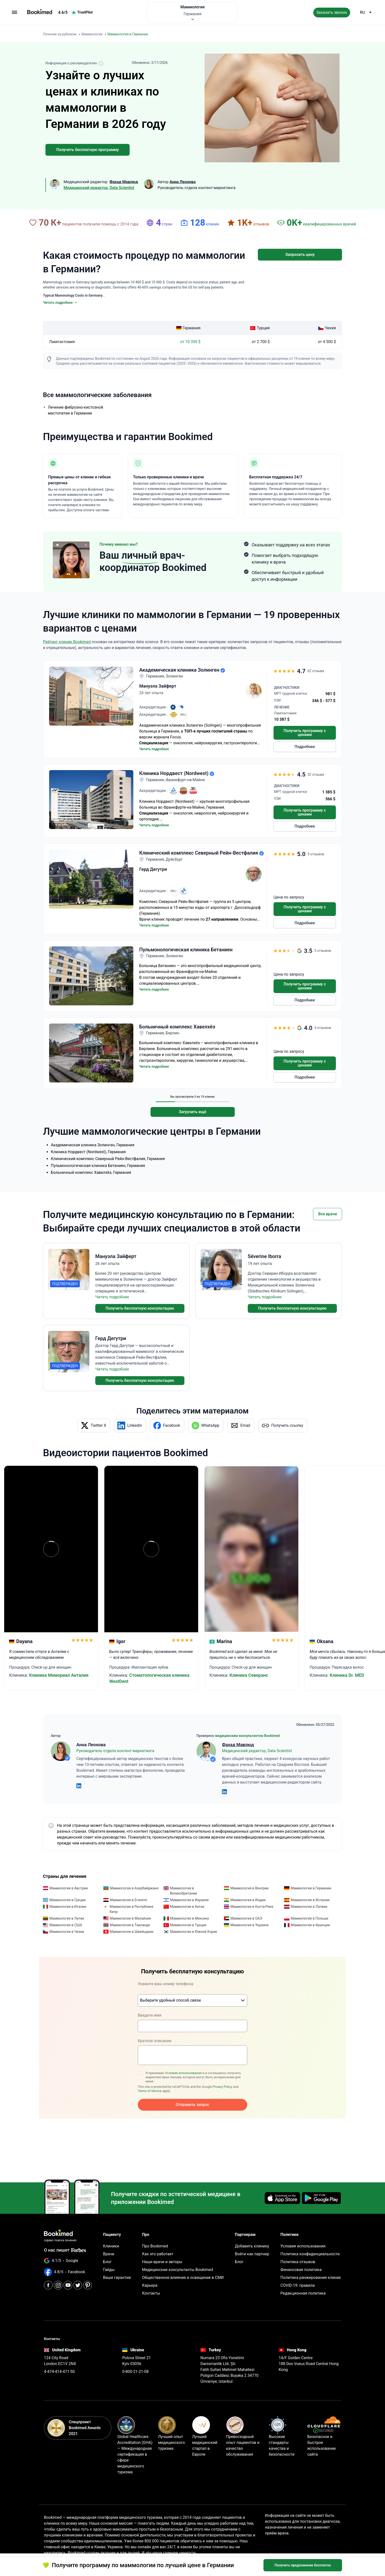 The image size is (385, 2576). What do you see at coordinates (297, 2261) in the screenshot?
I see `Политика отзывов` at bounding box center [297, 2261].